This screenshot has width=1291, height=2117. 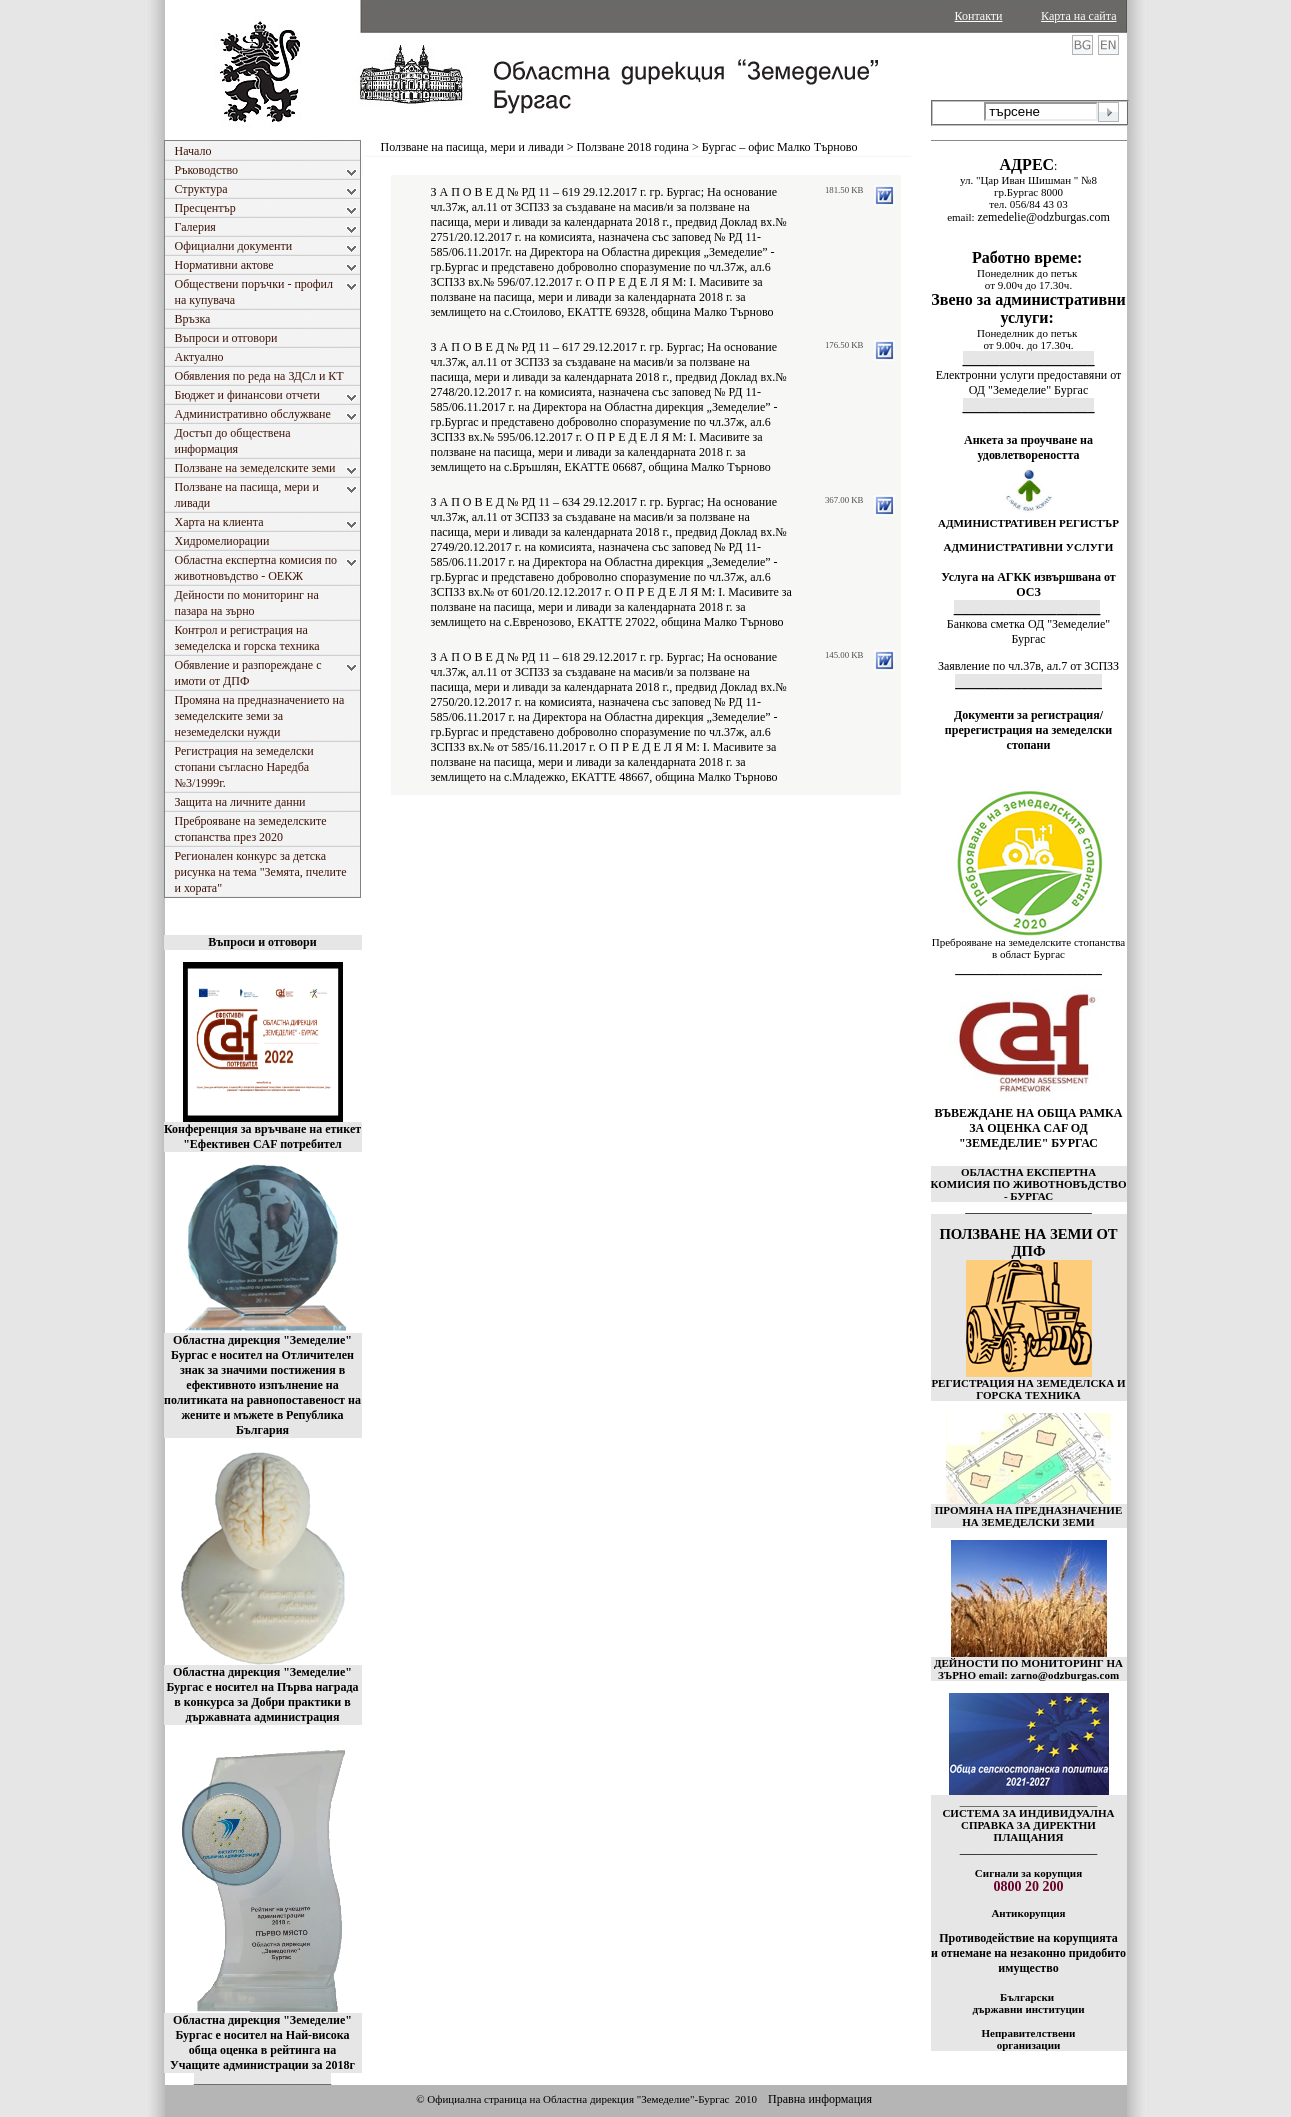 What do you see at coordinates (820, 2099) in the screenshot?
I see `Правна информация` at bounding box center [820, 2099].